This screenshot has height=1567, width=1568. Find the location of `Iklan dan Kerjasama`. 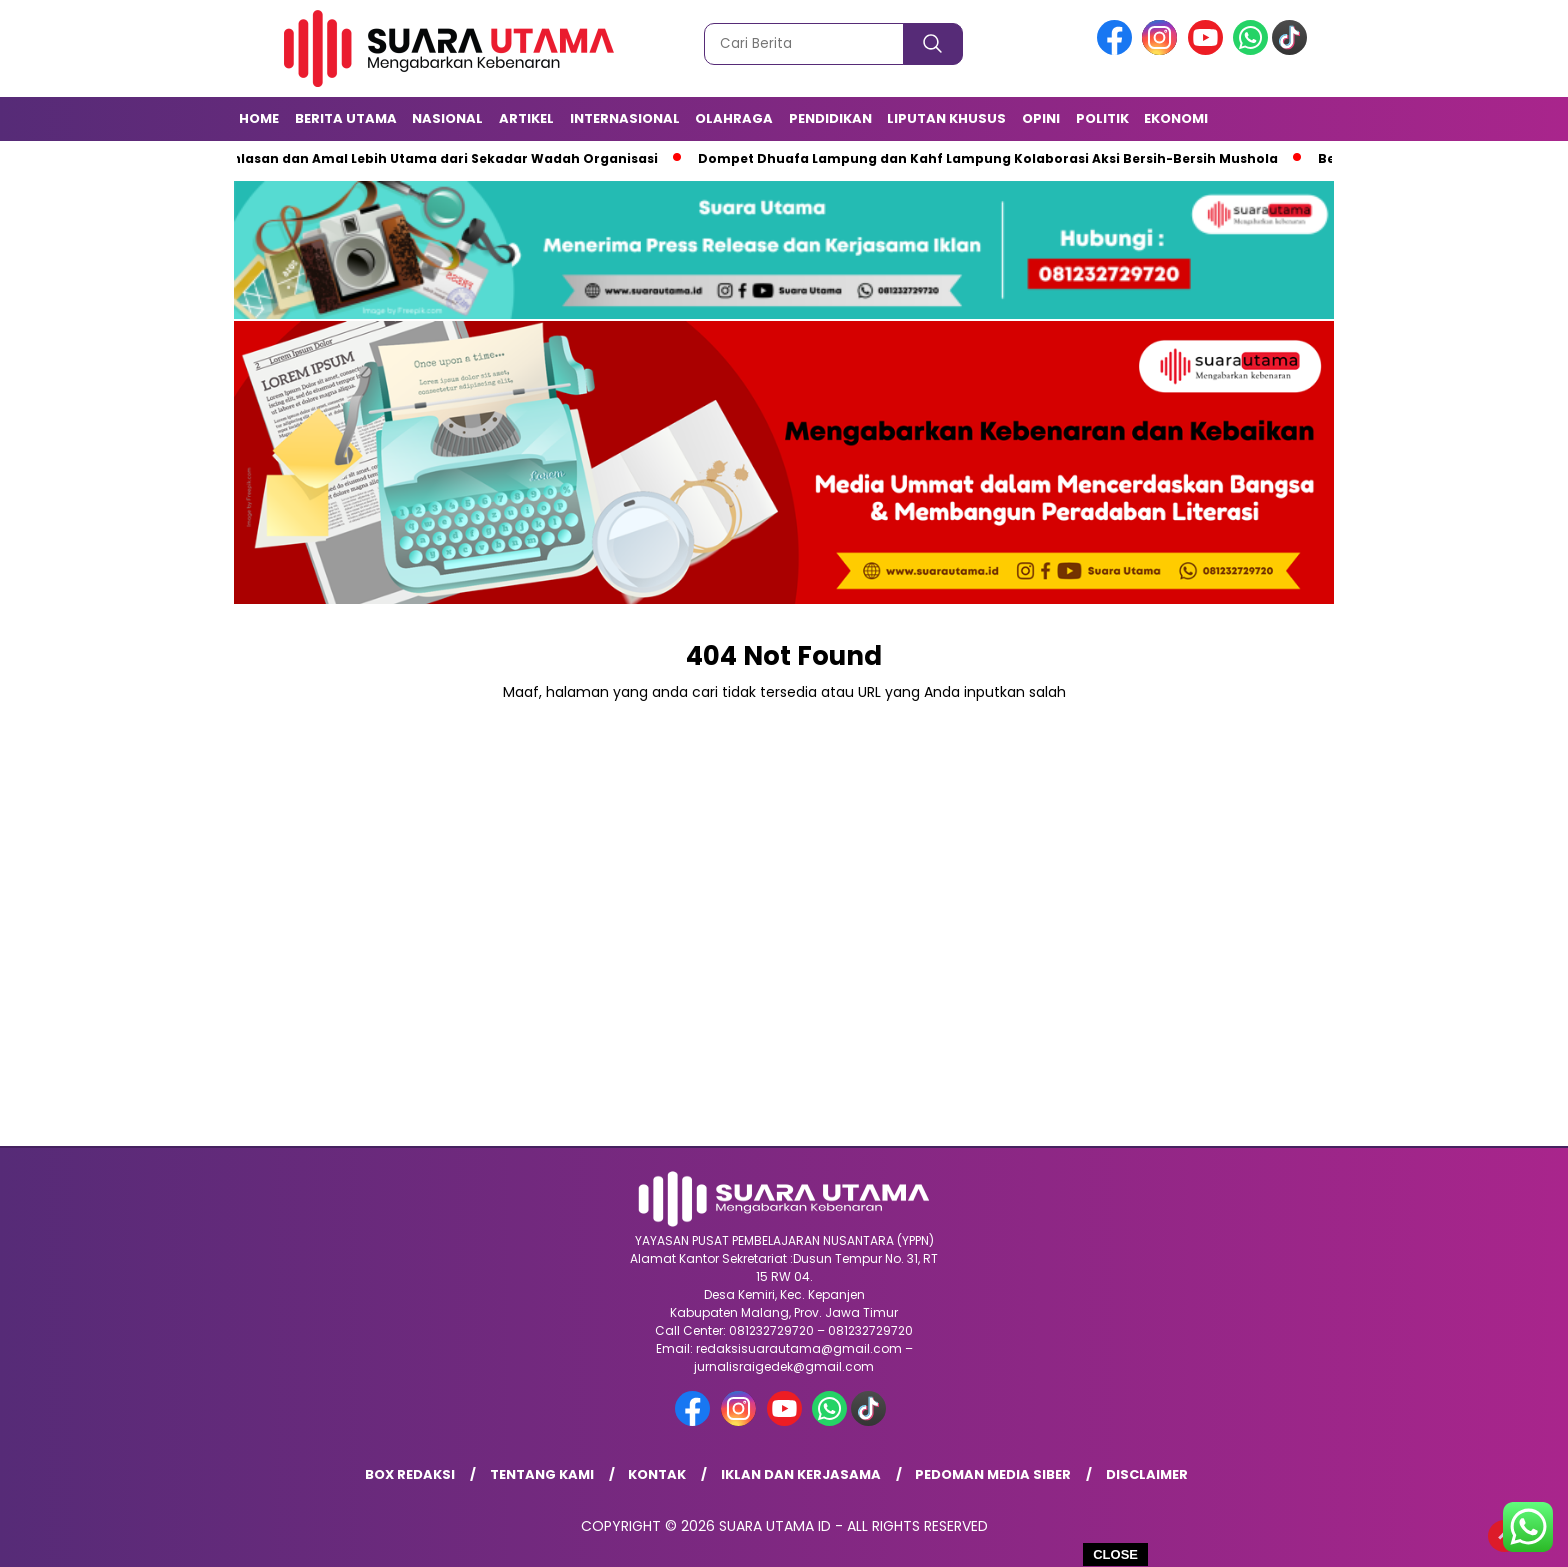

Iklan dan Kerjasama is located at coordinates (801, 1474).